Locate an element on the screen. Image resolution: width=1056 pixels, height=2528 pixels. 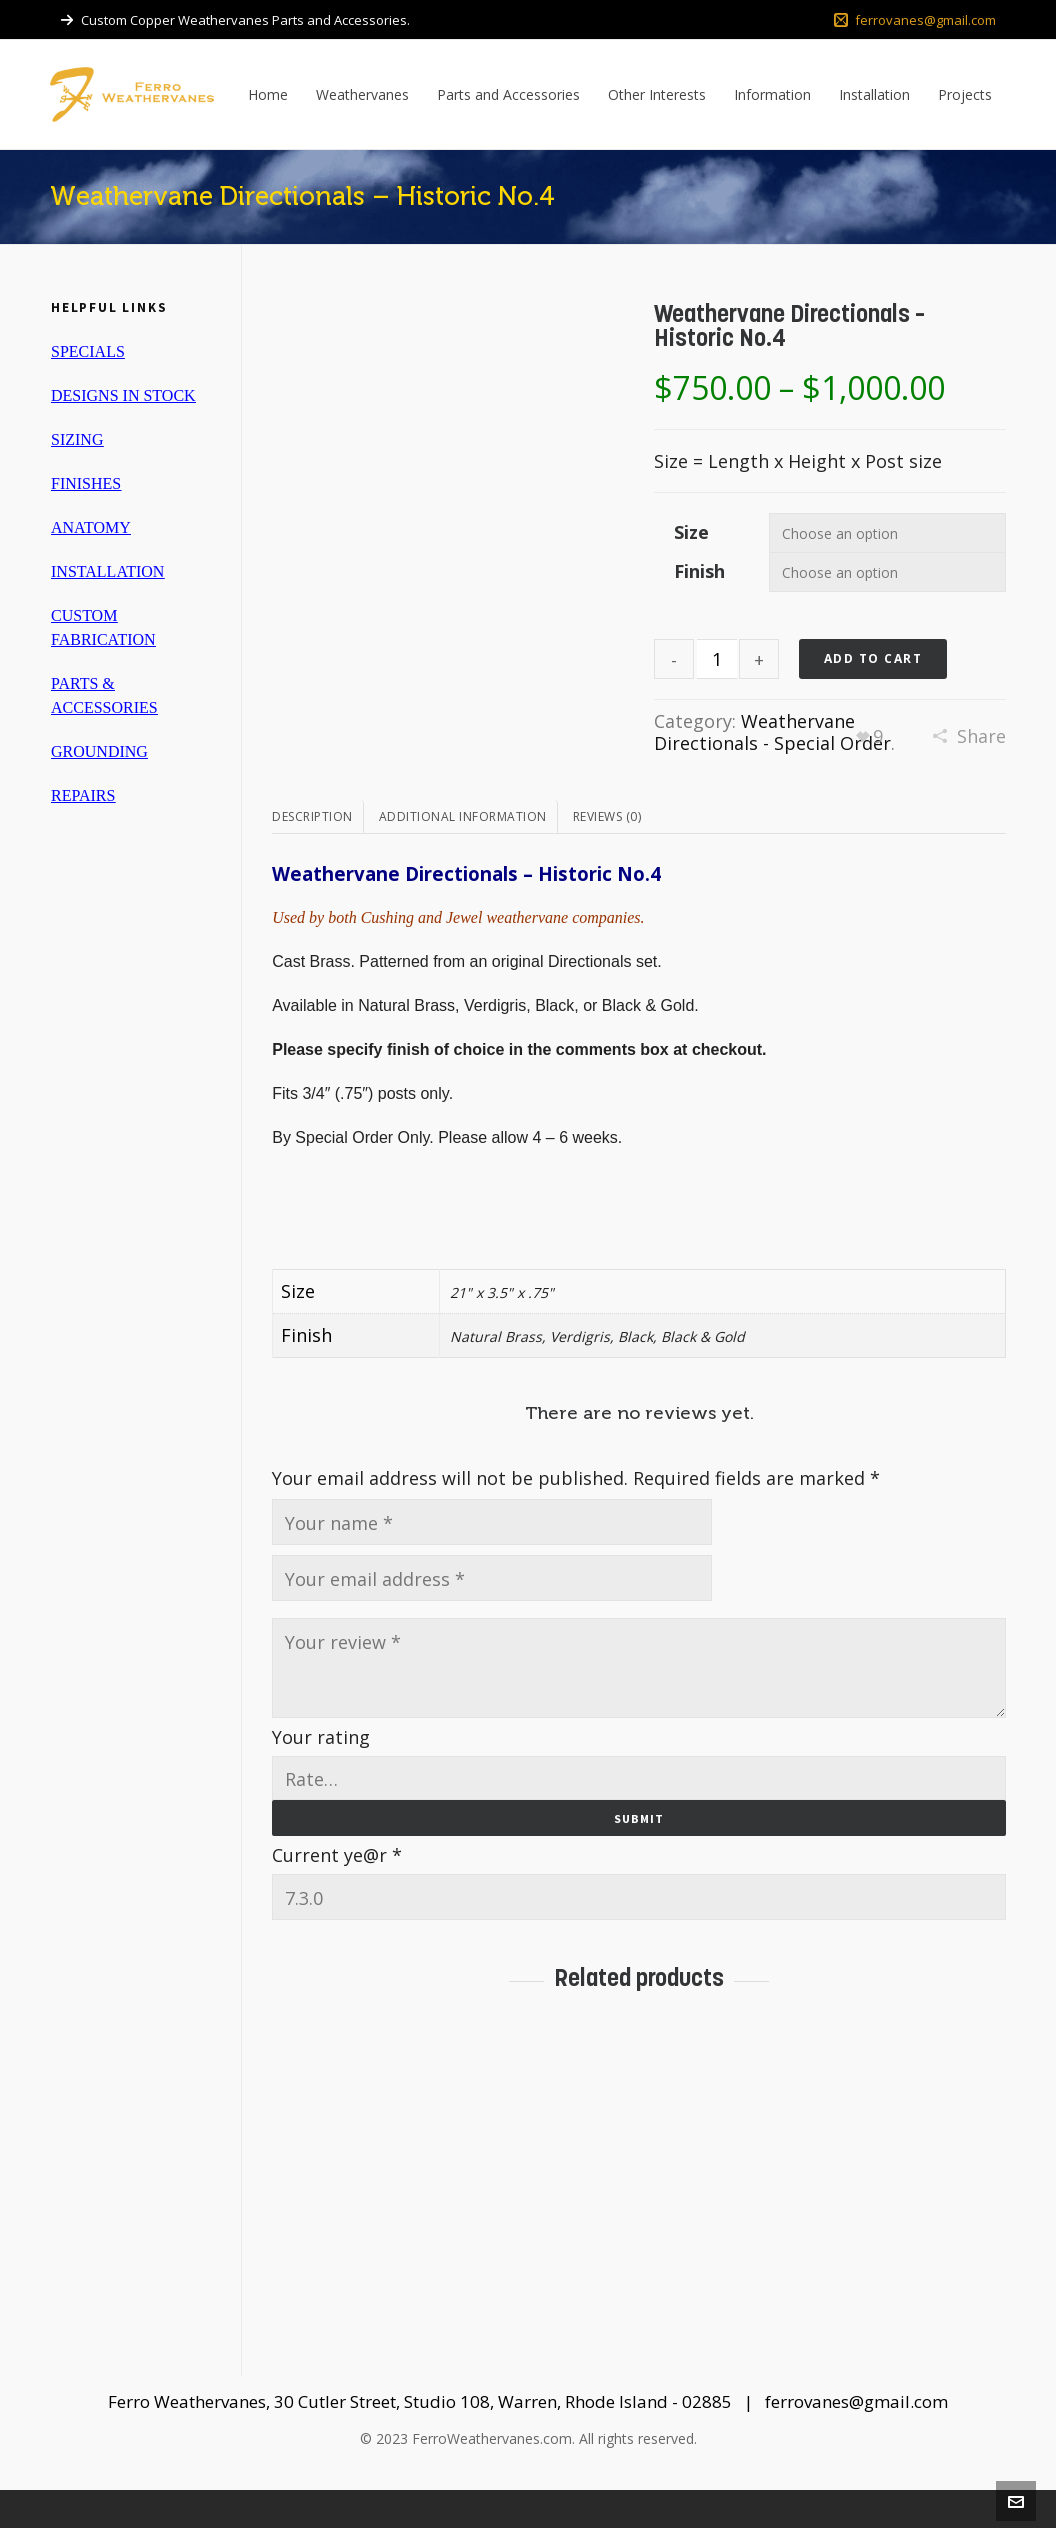
ferrovanes@gmail.com is located at coordinates (915, 20).